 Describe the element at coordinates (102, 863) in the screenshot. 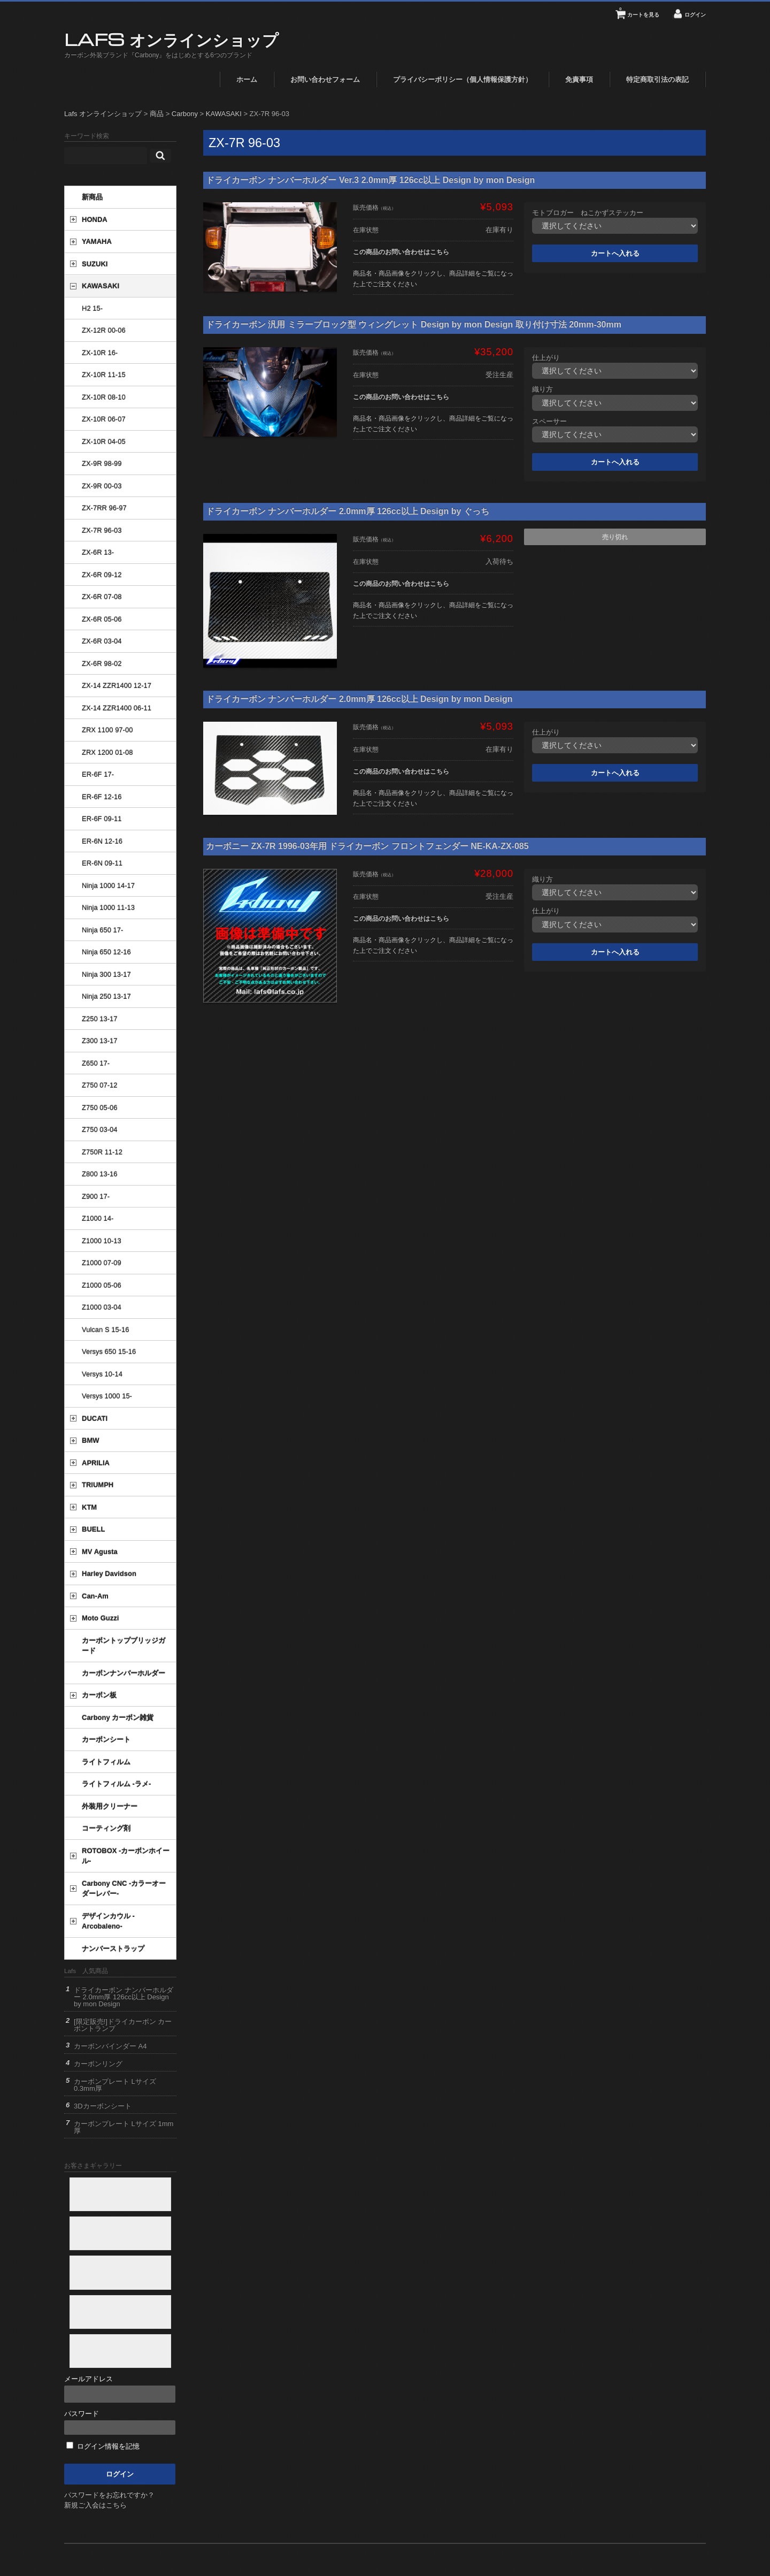

I see `ER-6N 09-11` at that location.